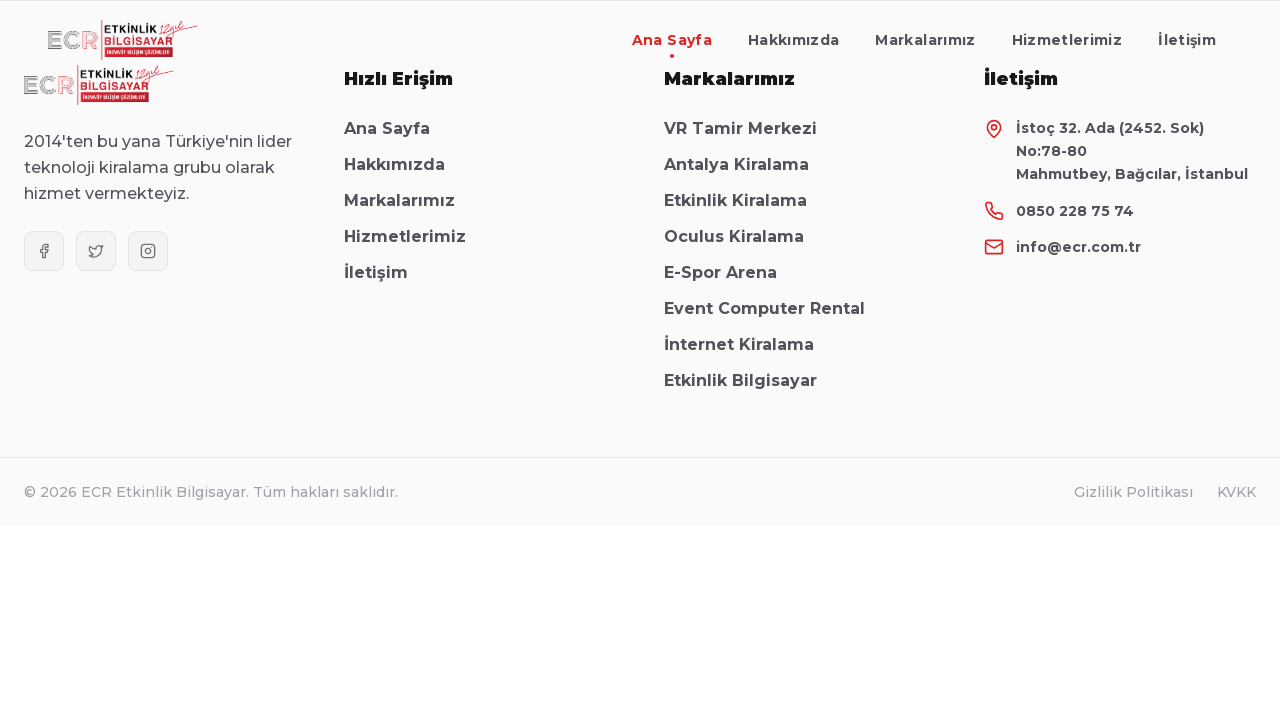 The image size is (1280, 720). I want to click on VR Tamir Merkezi, so click(750, 128).